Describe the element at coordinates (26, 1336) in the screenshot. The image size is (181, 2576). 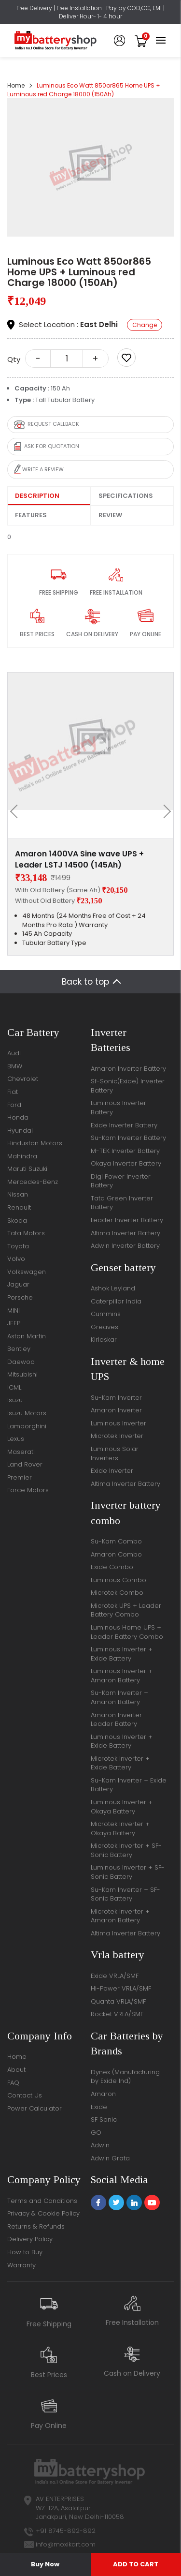
I see `Aston Martin` at that location.